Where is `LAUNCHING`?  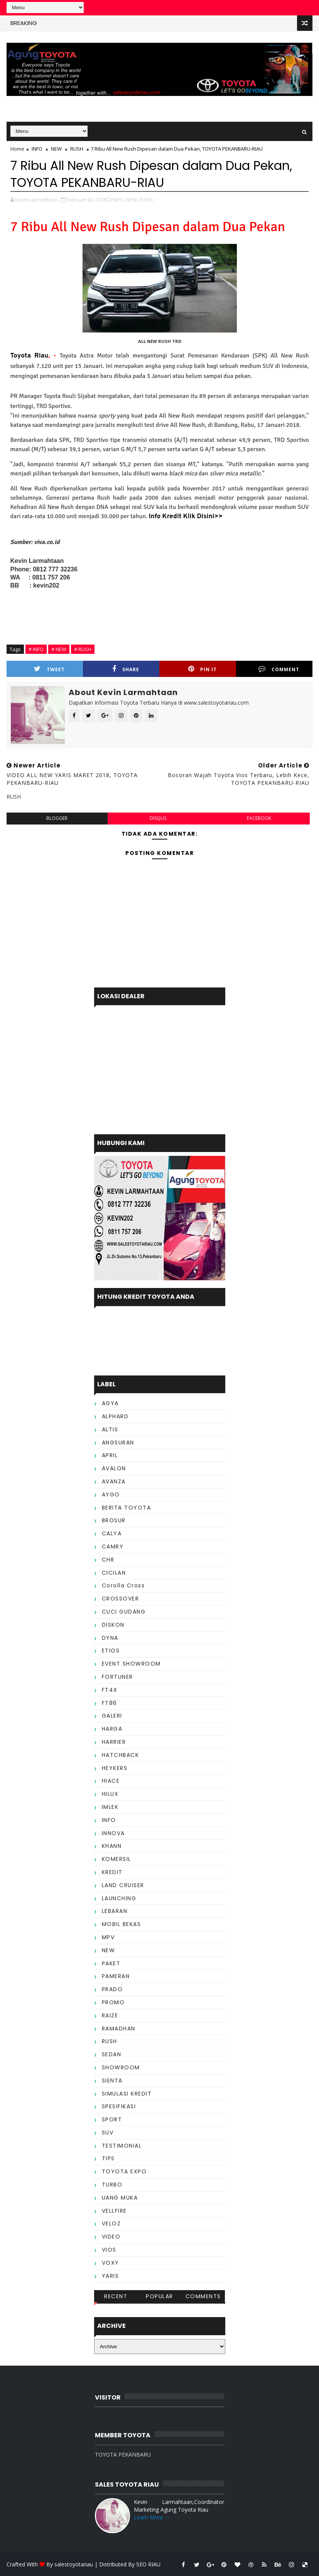 LAUNCHING is located at coordinates (119, 1898).